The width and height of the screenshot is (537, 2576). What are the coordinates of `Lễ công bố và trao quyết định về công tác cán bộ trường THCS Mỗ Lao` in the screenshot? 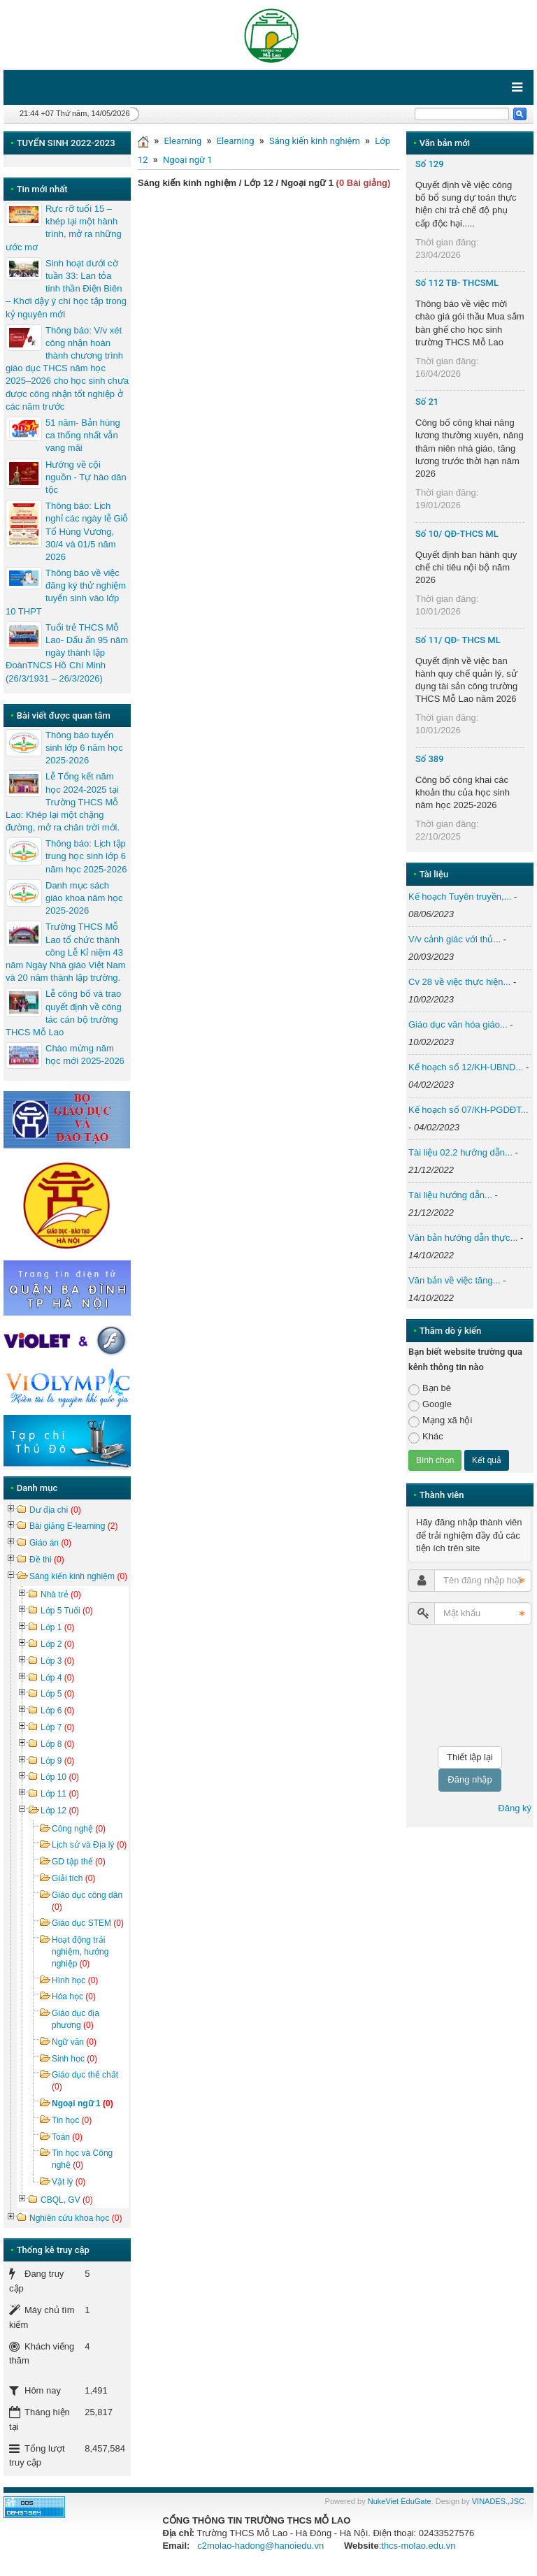 It's located at (64, 1012).